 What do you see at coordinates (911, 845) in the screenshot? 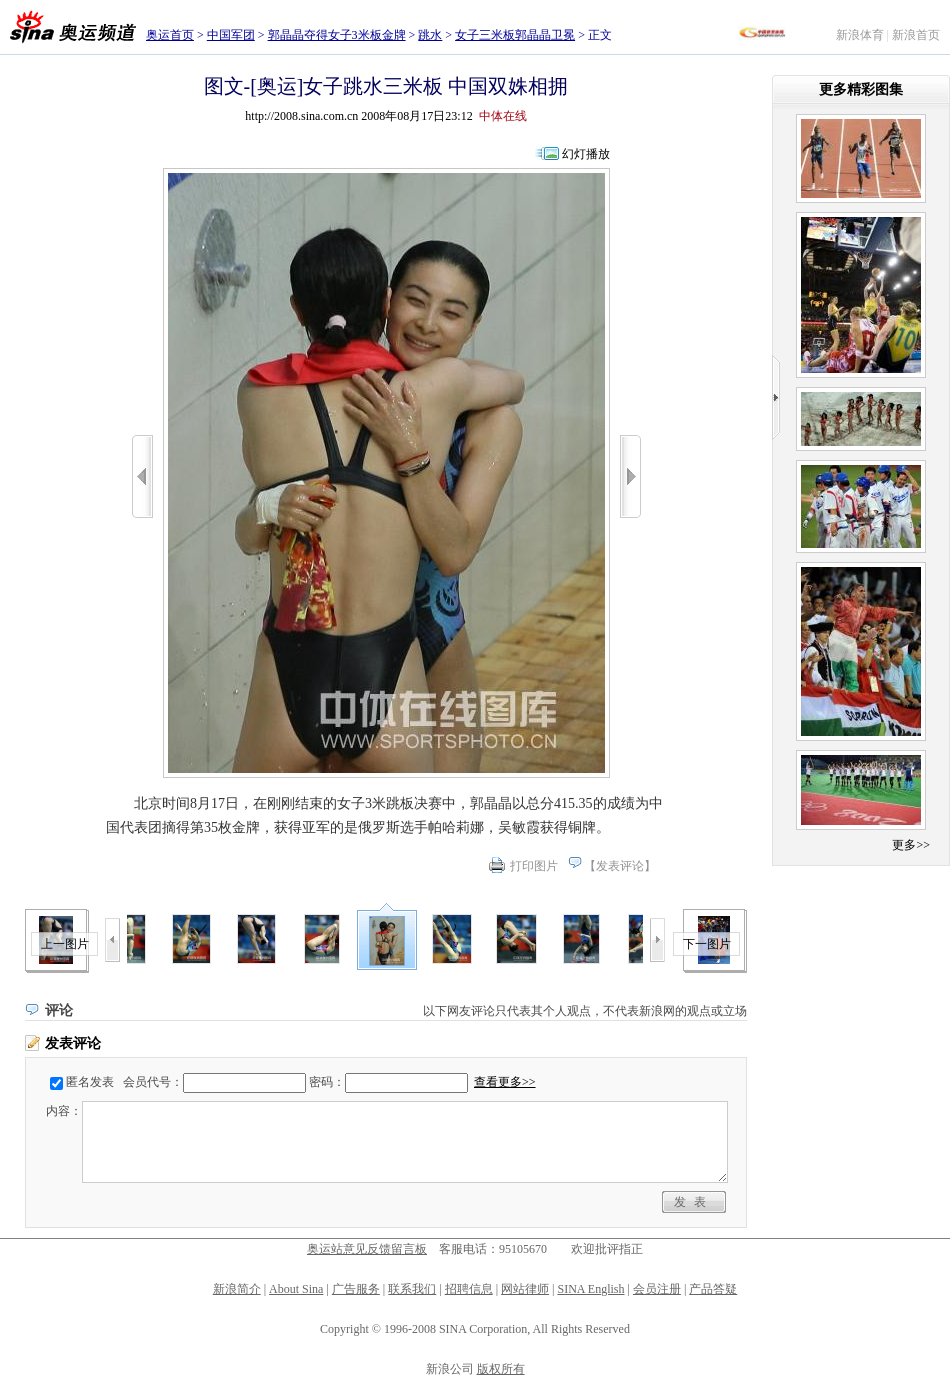
I see `更多>>` at bounding box center [911, 845].